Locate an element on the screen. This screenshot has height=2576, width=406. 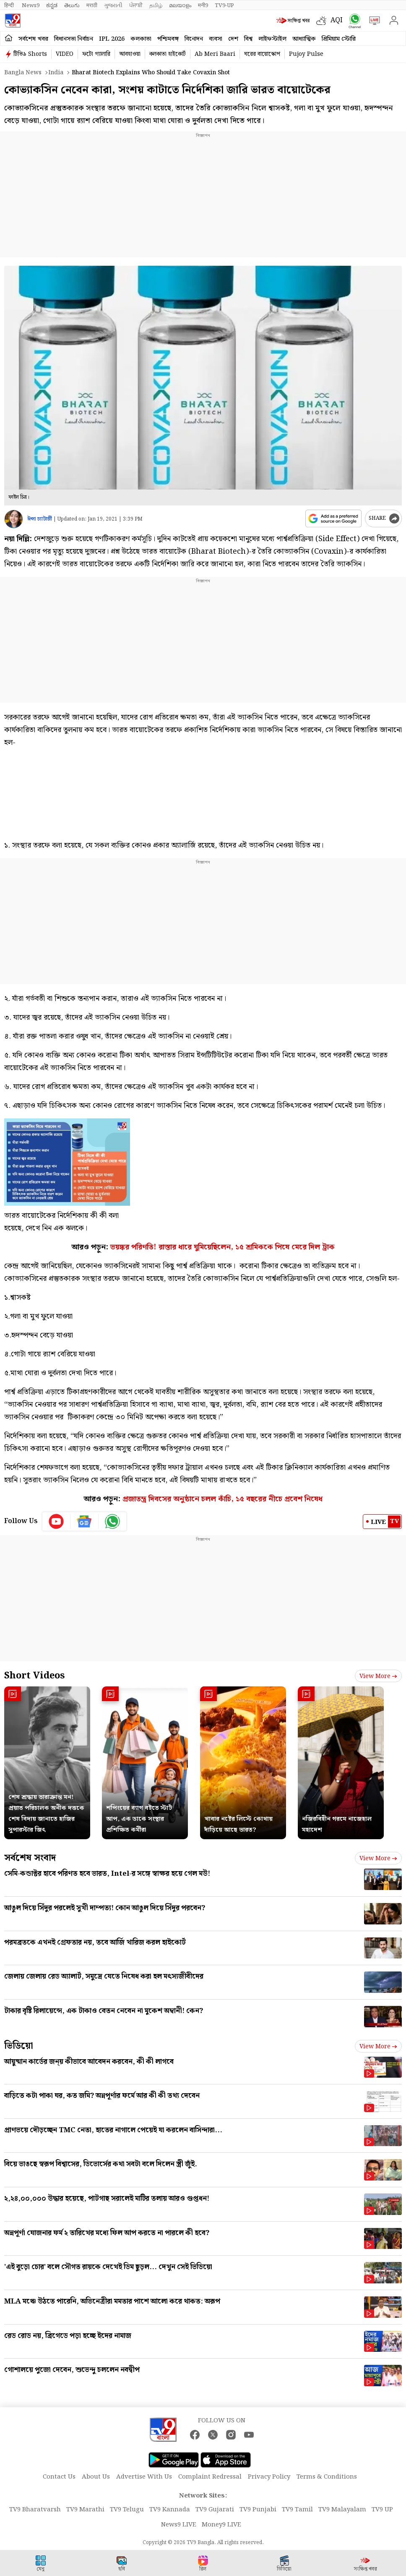
VIDEO is located at coordinates (64, 54).